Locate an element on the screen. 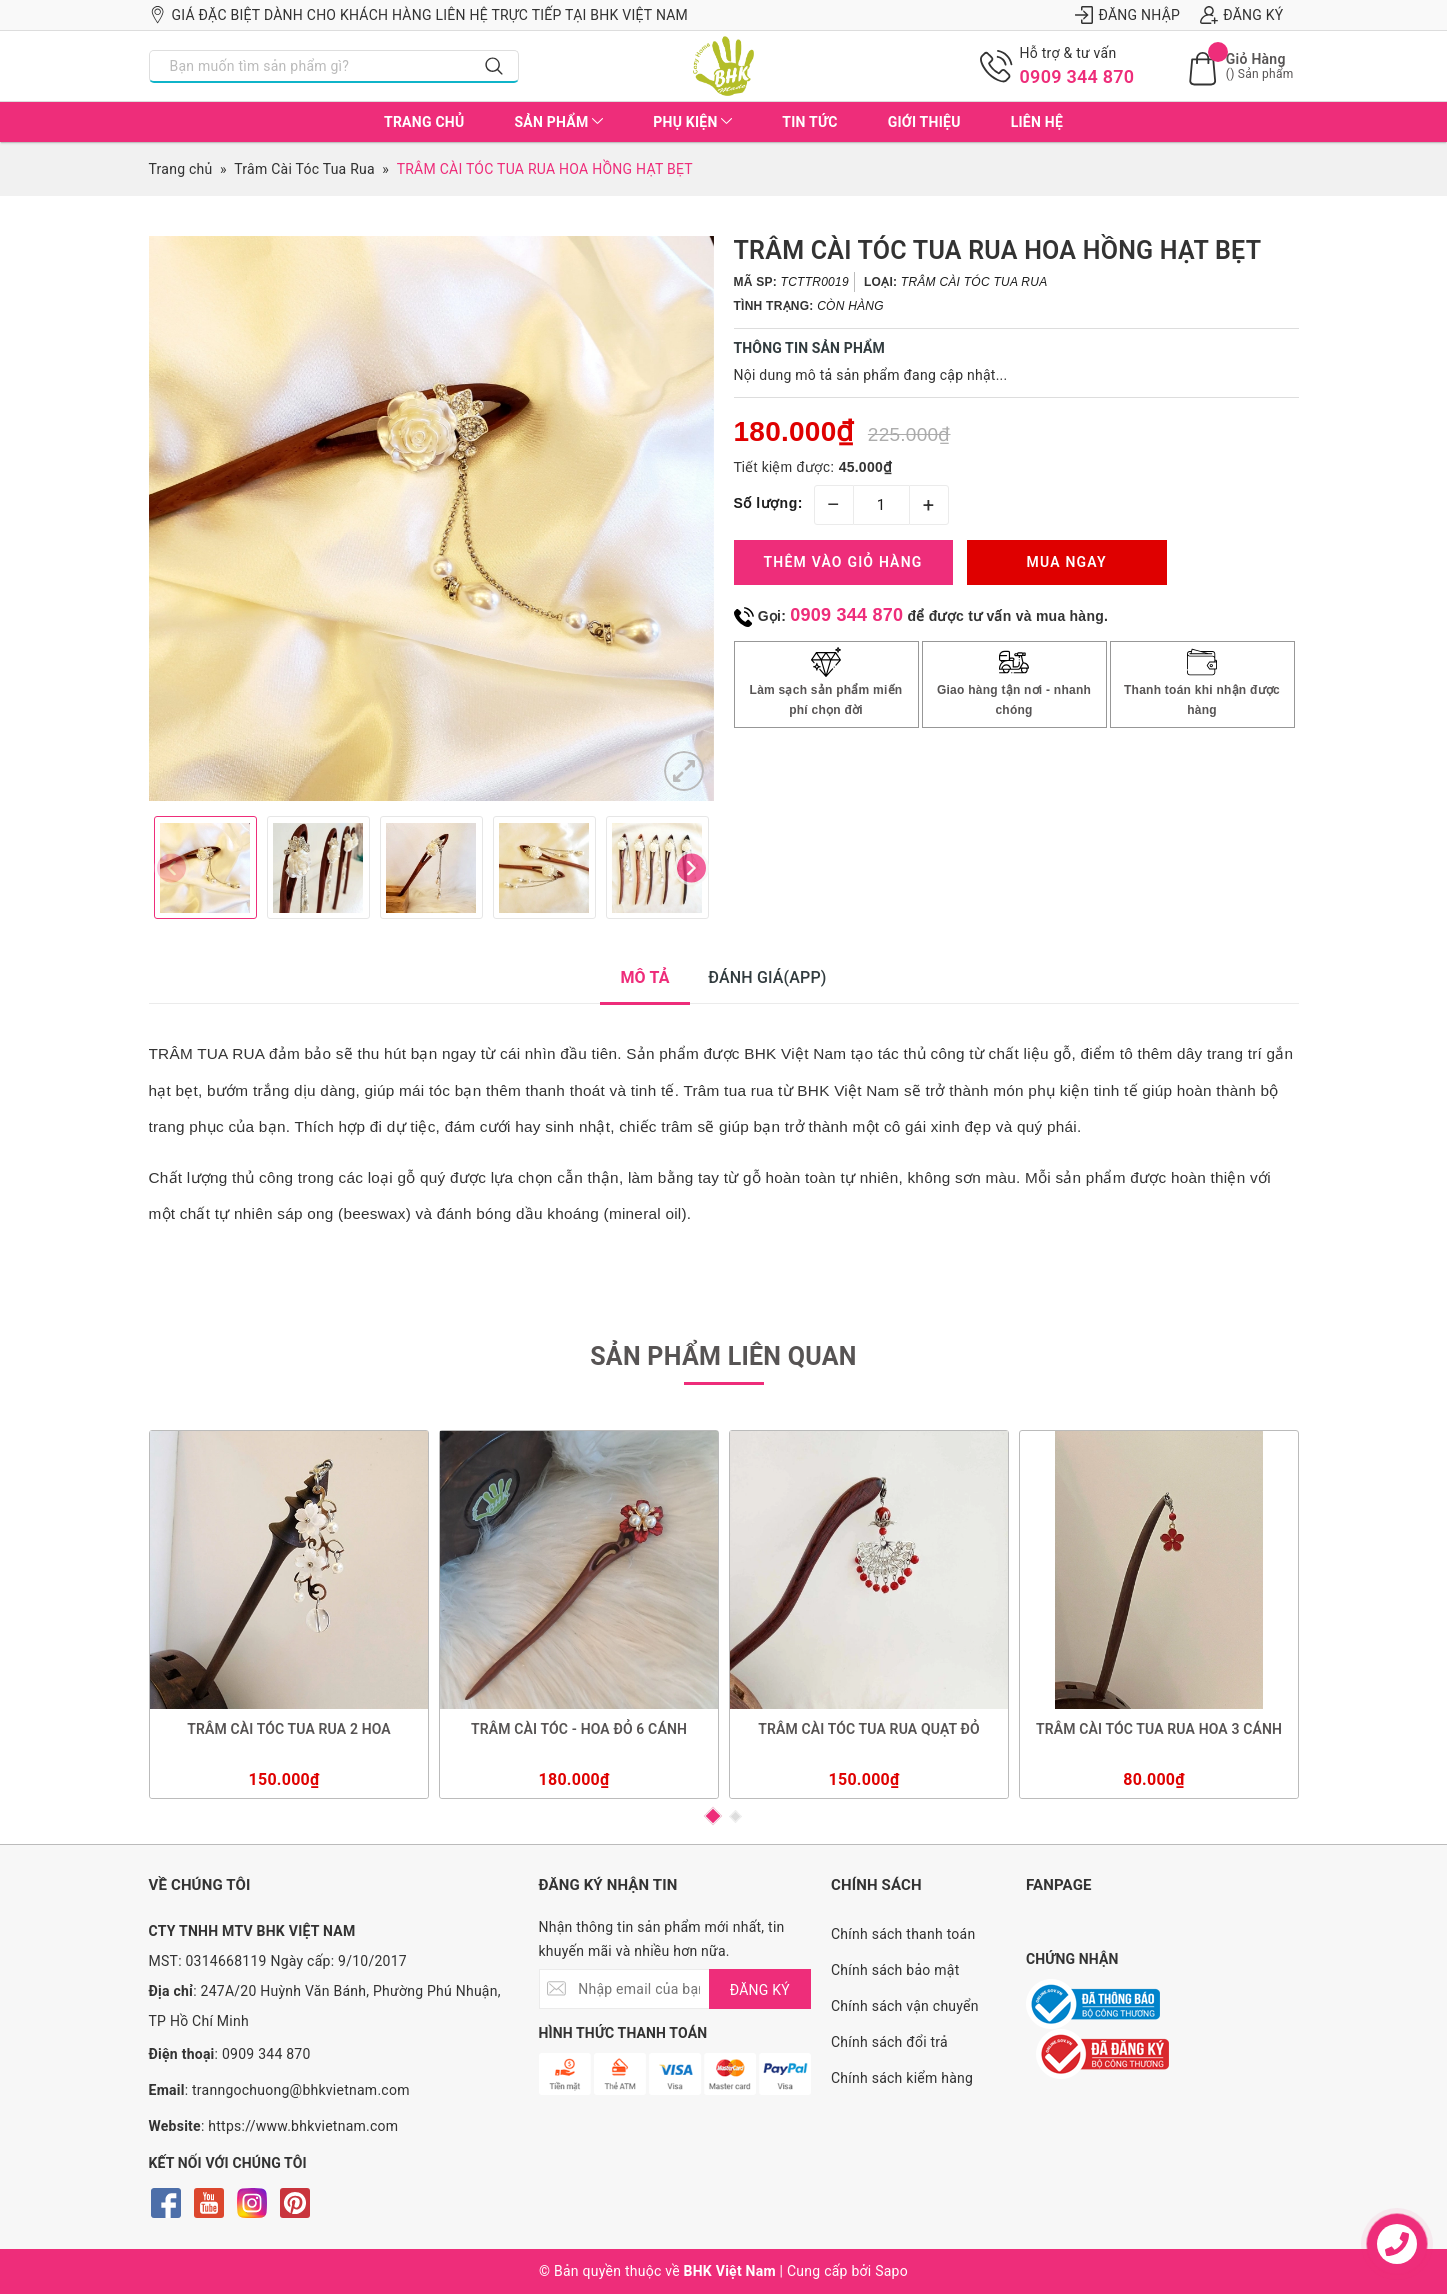 This screenshot has height=2294, width=1447. Trang chủ is located at coordinates (424, 122).